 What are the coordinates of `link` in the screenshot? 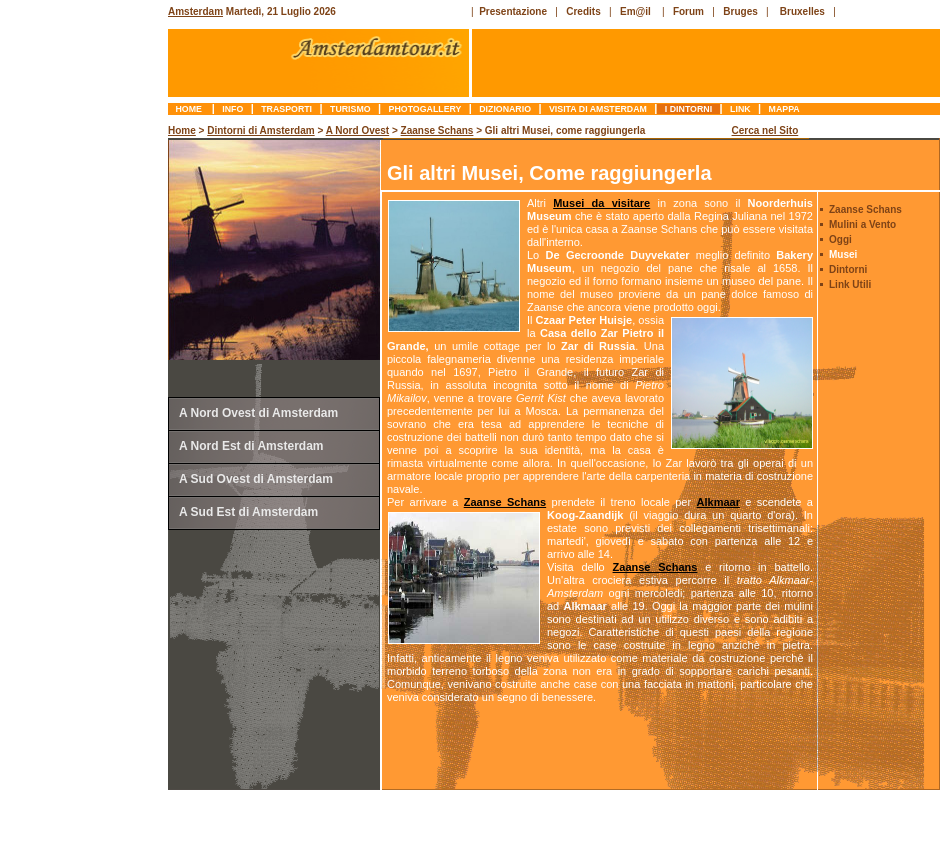 It's located at (740, 109).